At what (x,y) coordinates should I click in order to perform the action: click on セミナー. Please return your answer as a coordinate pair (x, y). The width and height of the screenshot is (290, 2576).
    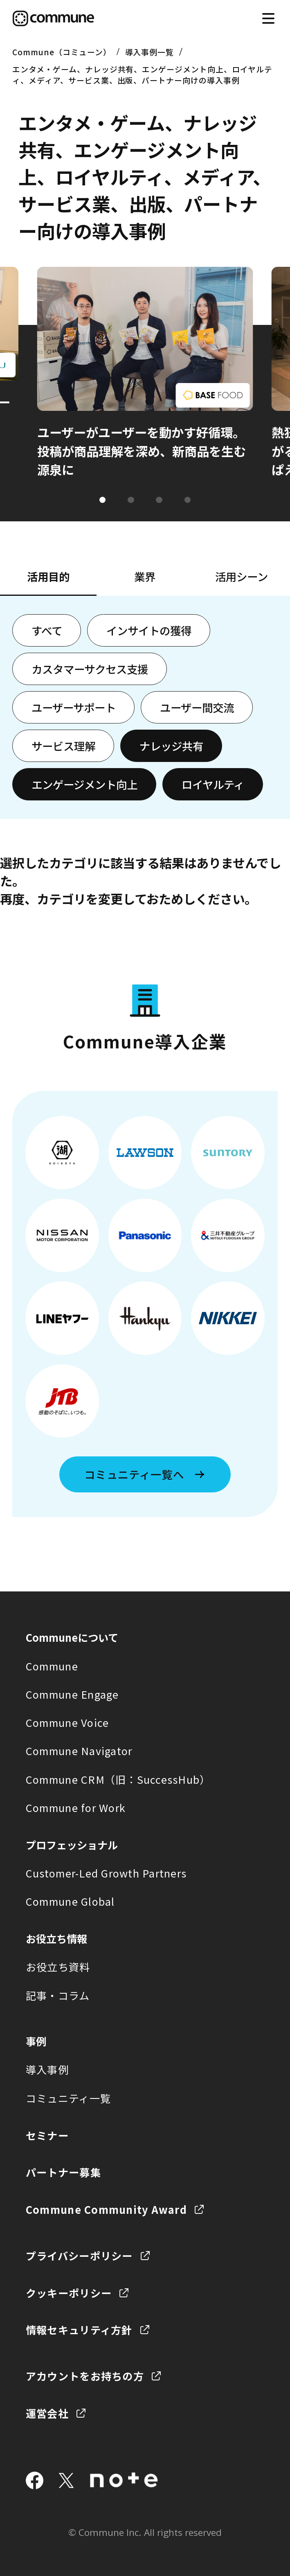
    Looking at the image, I should click on (47, 2135).